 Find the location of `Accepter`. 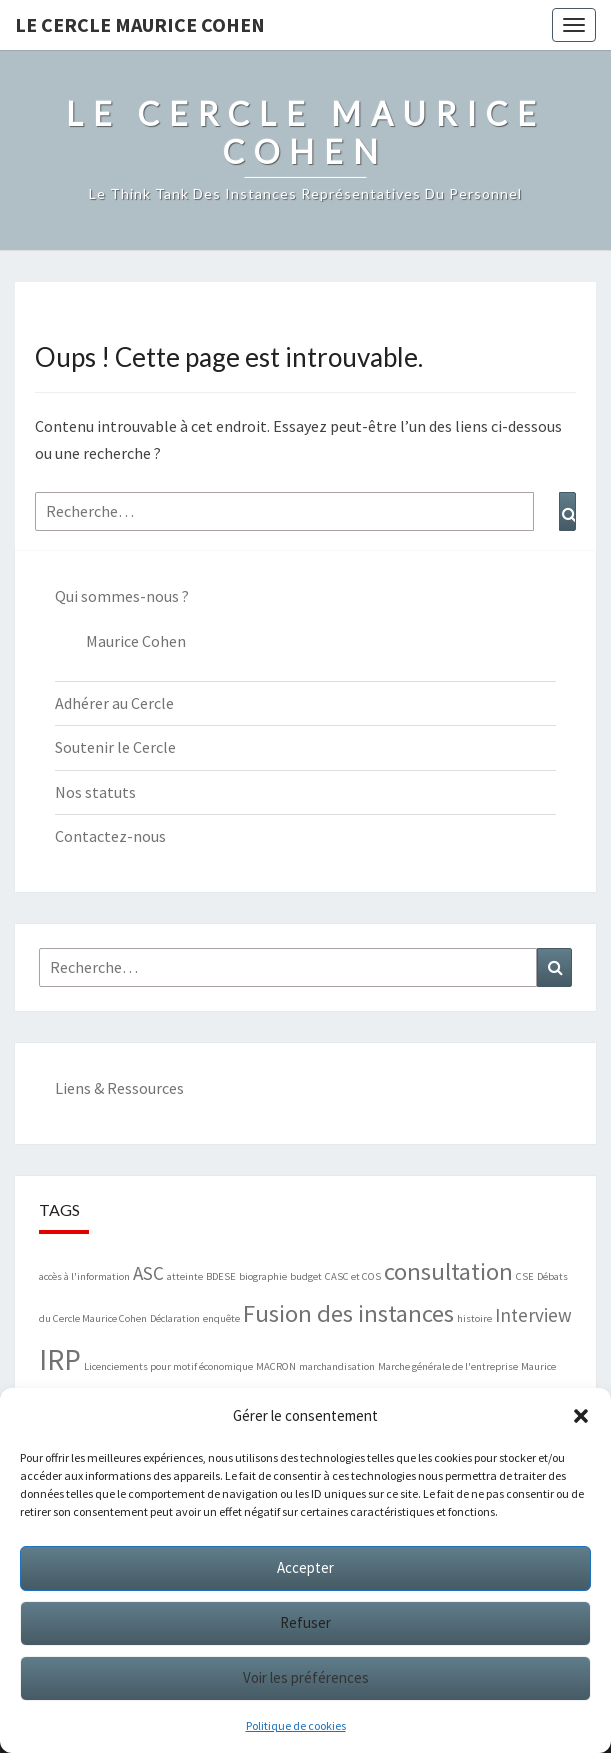

Accepter is located at coordinates (305, 1567).